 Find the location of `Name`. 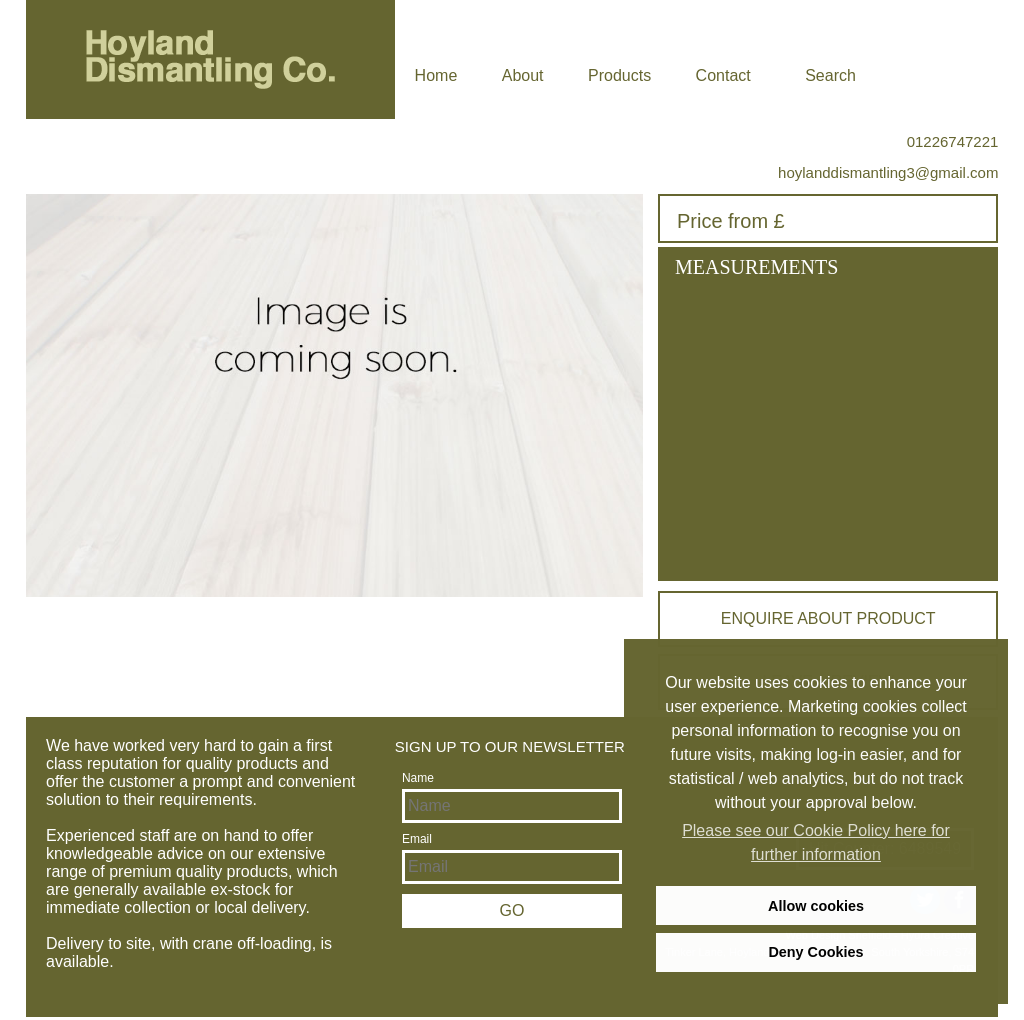

Name is located at coordinates (418, 778).